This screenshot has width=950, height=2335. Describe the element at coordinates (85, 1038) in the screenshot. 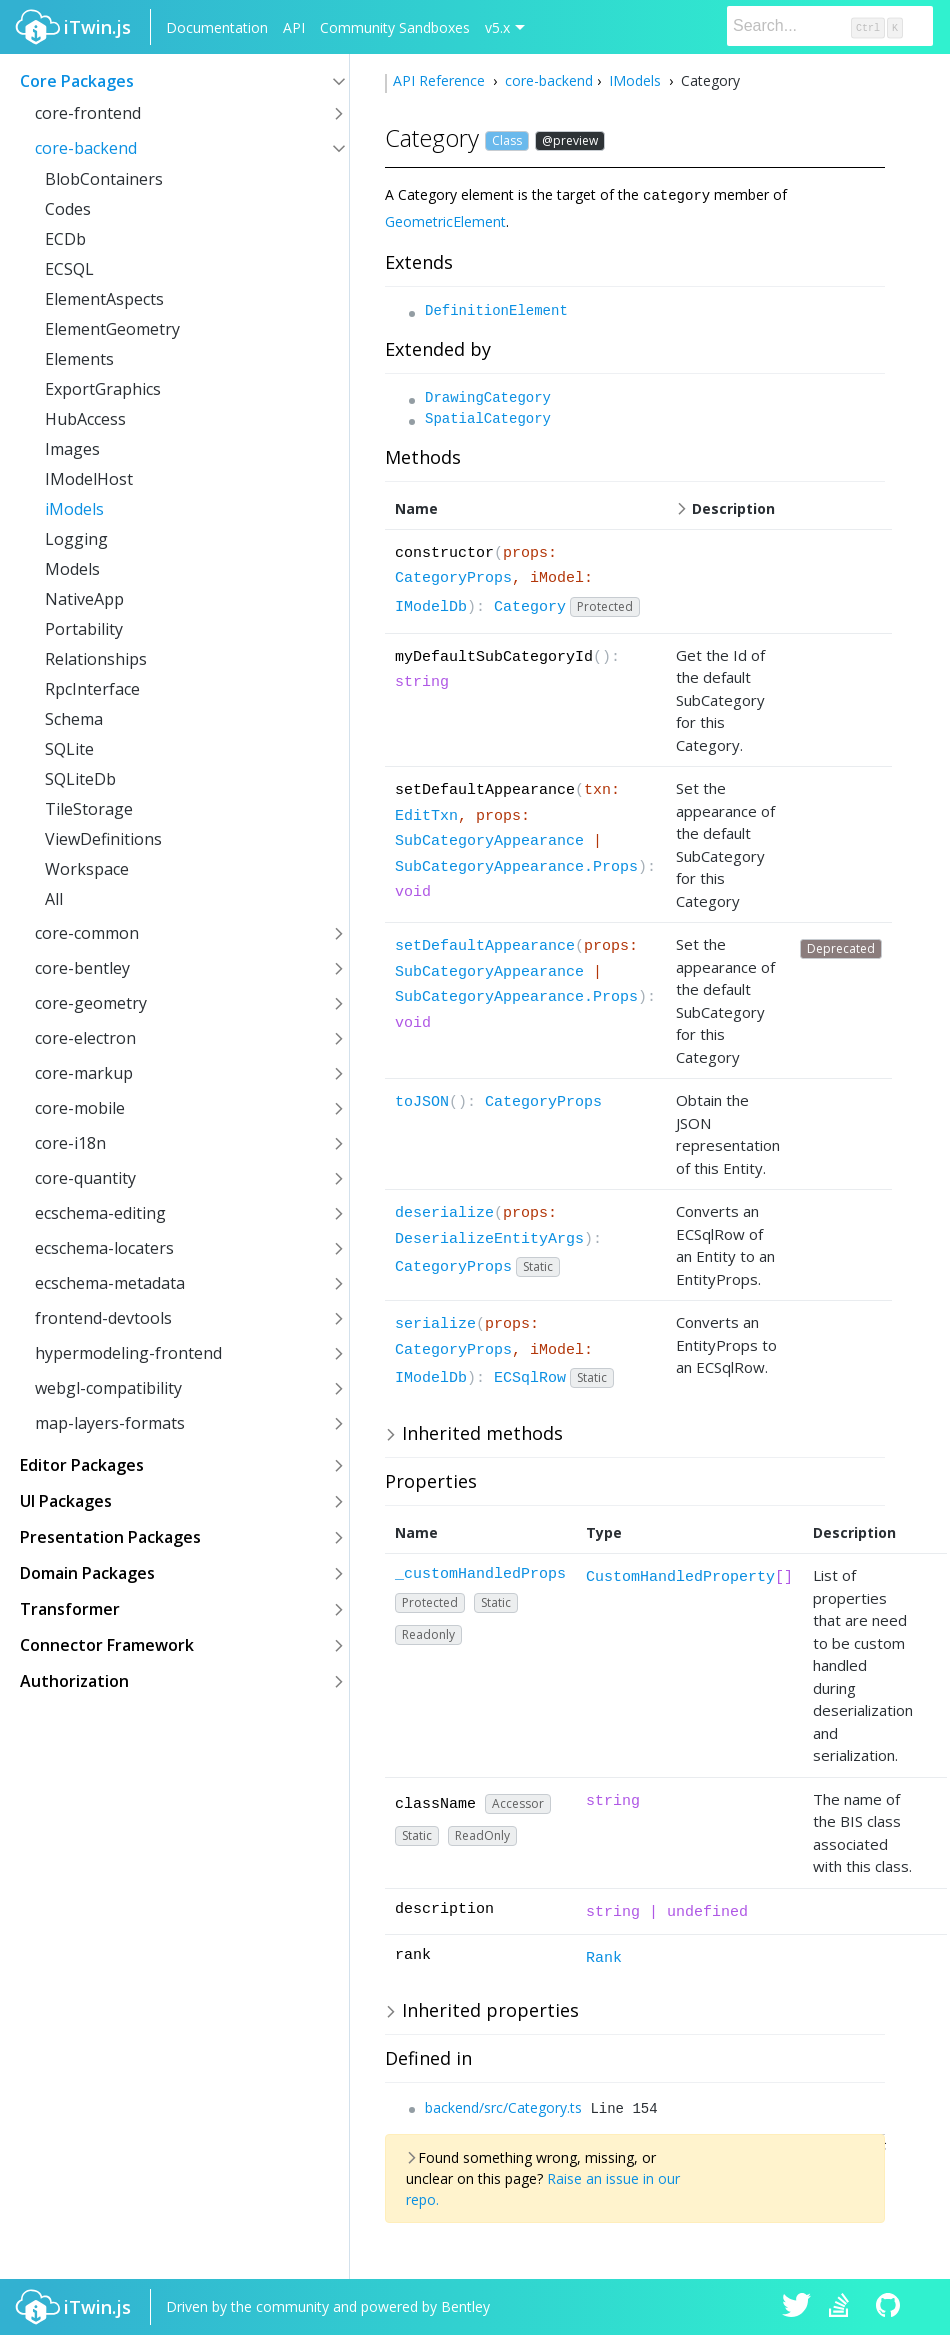

I see `core-electron` at that location.